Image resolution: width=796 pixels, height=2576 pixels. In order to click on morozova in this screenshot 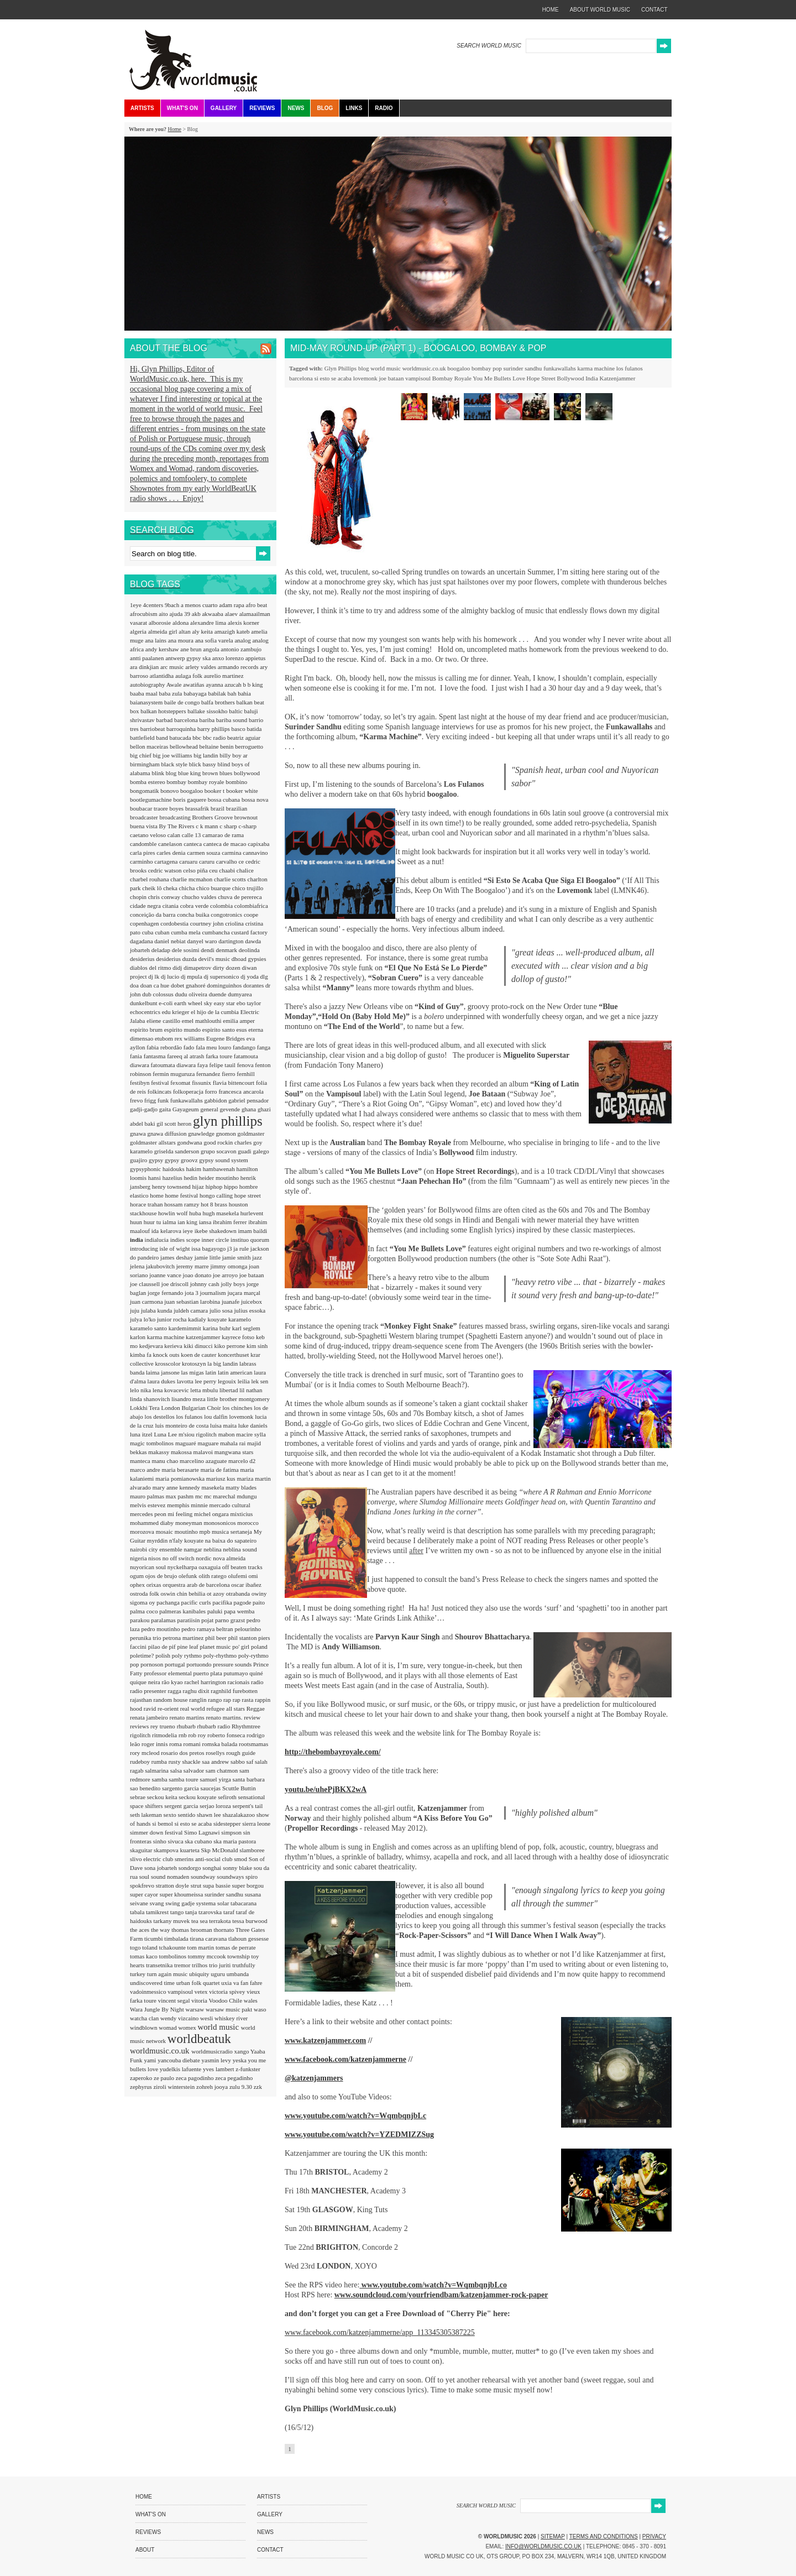, I will do `click(143, 1531)`.